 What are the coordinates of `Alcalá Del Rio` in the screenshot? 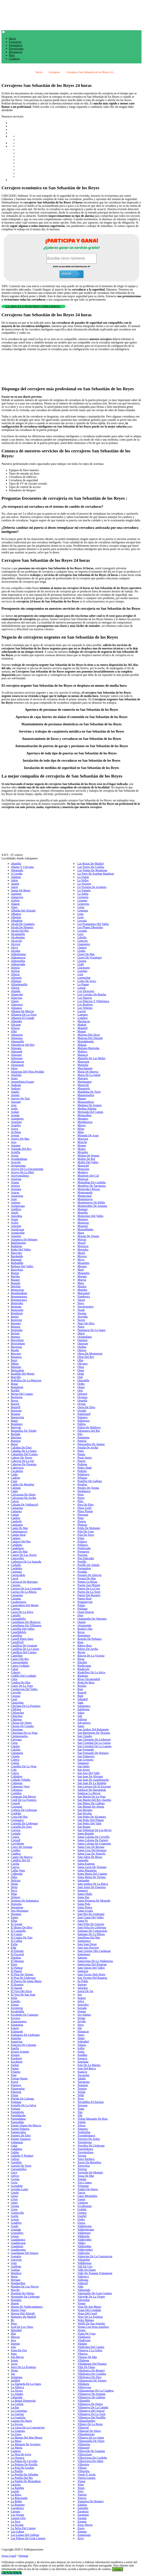 It's located at (20, 930).